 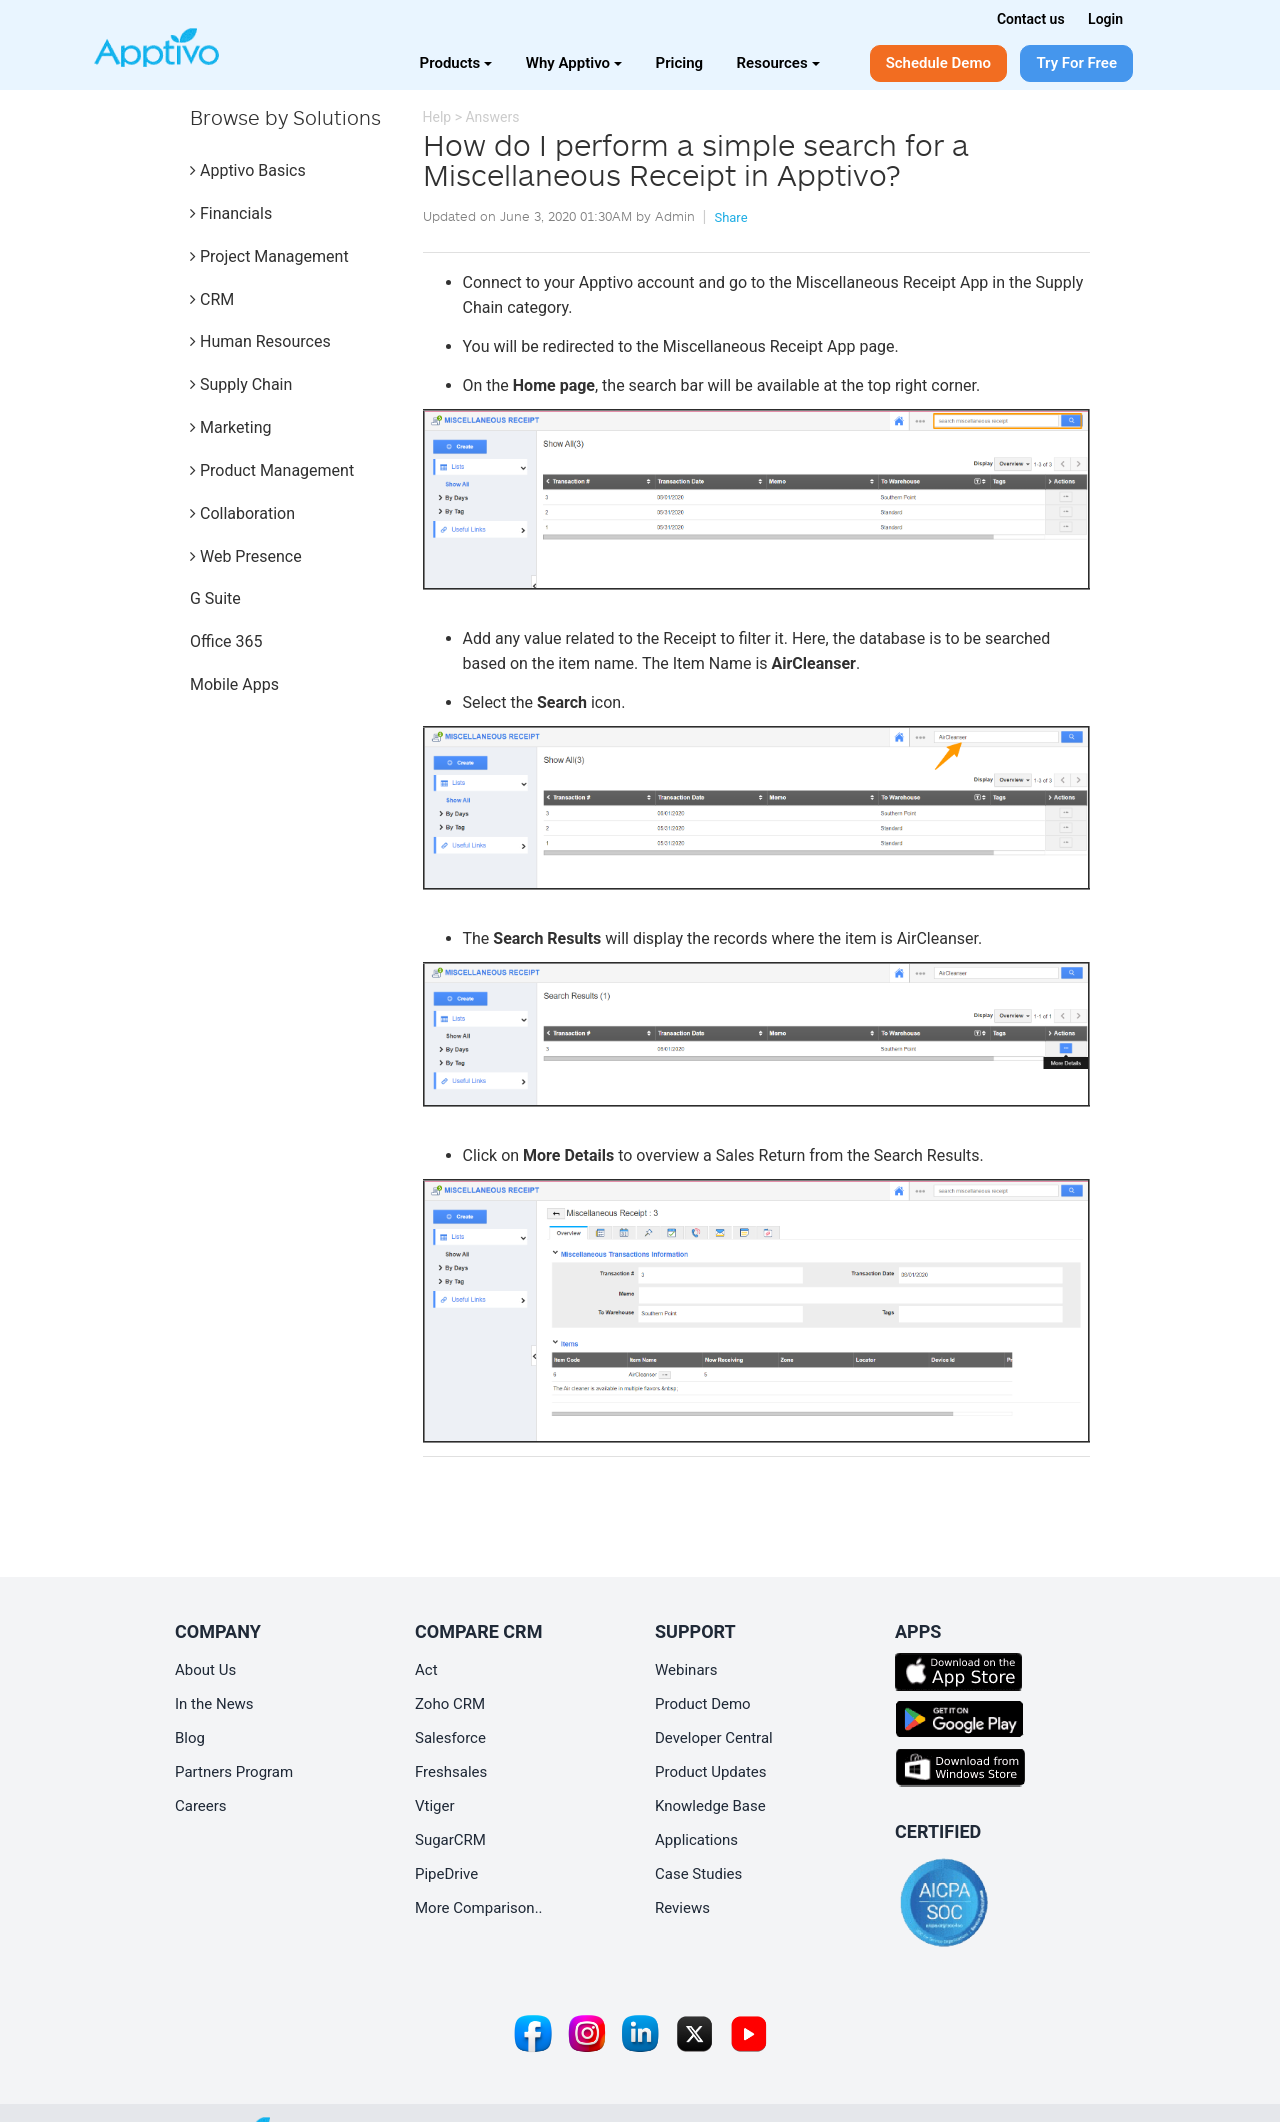 I want to click on Case Studies, so click(x=698, y=1874).